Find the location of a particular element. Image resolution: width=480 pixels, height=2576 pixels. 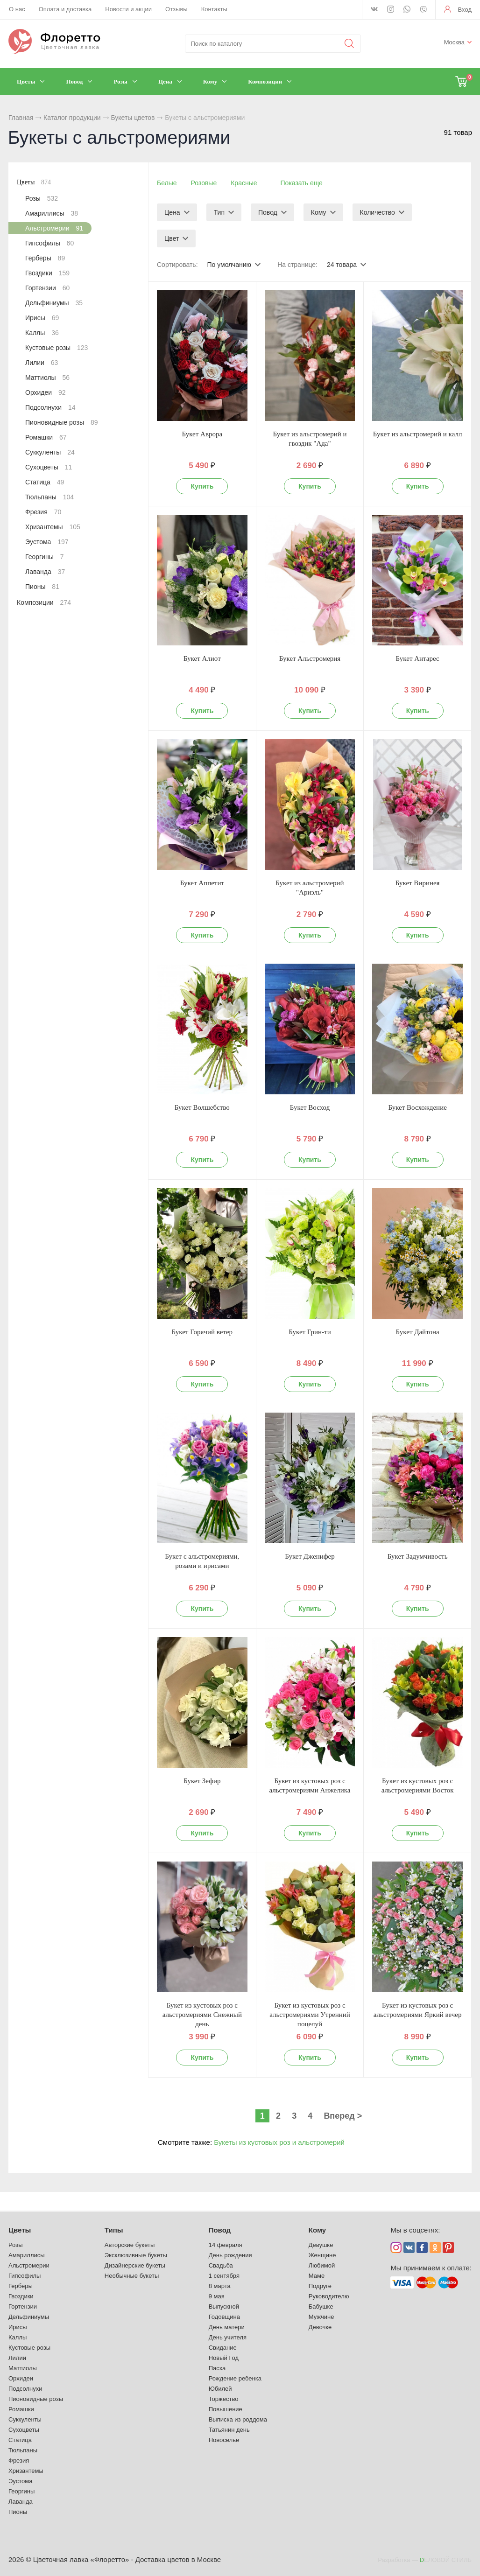

14 февраля is located at coordinates (225, 2244).